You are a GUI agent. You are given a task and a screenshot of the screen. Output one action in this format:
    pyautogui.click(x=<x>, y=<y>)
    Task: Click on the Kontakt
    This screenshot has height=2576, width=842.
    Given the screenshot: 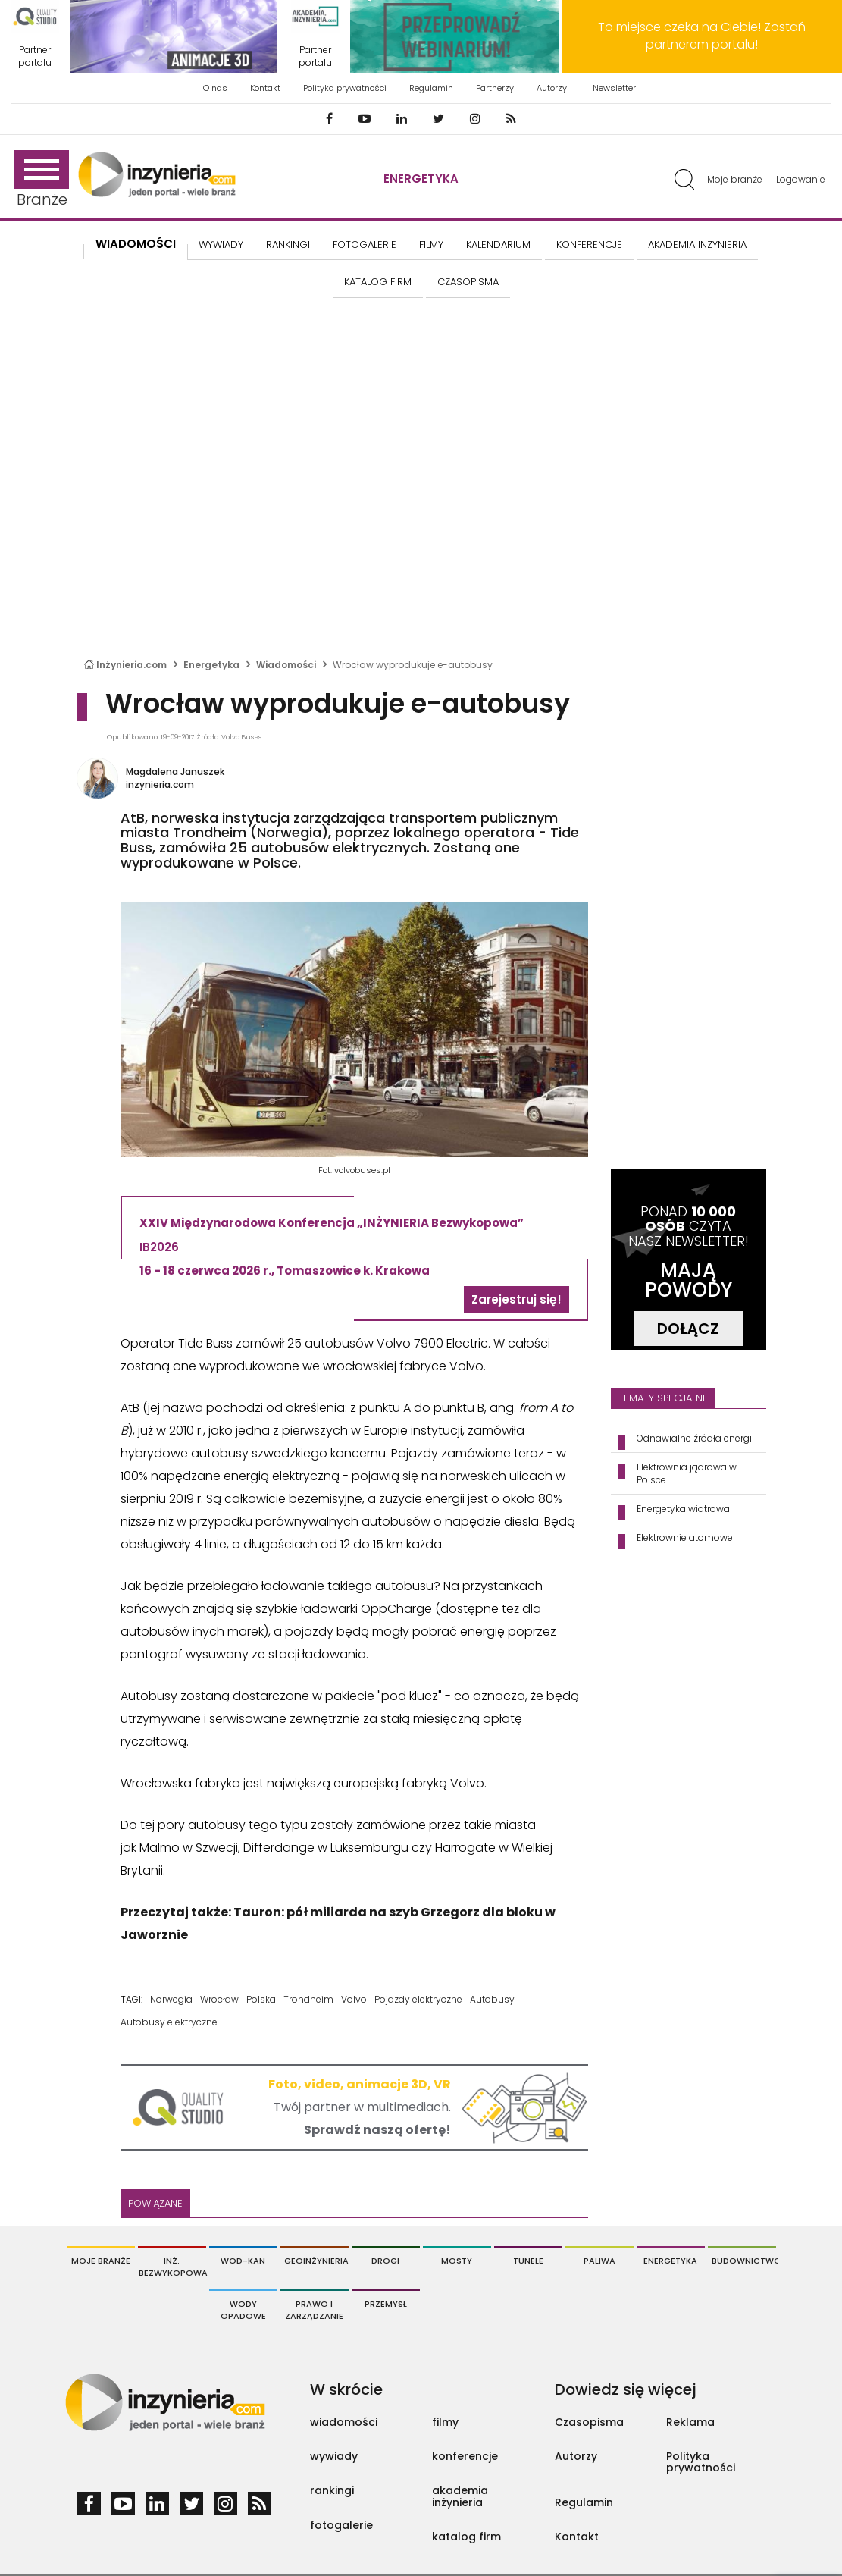 What is the action you would take?
    pyautogui.click(x=265, y=88)
    